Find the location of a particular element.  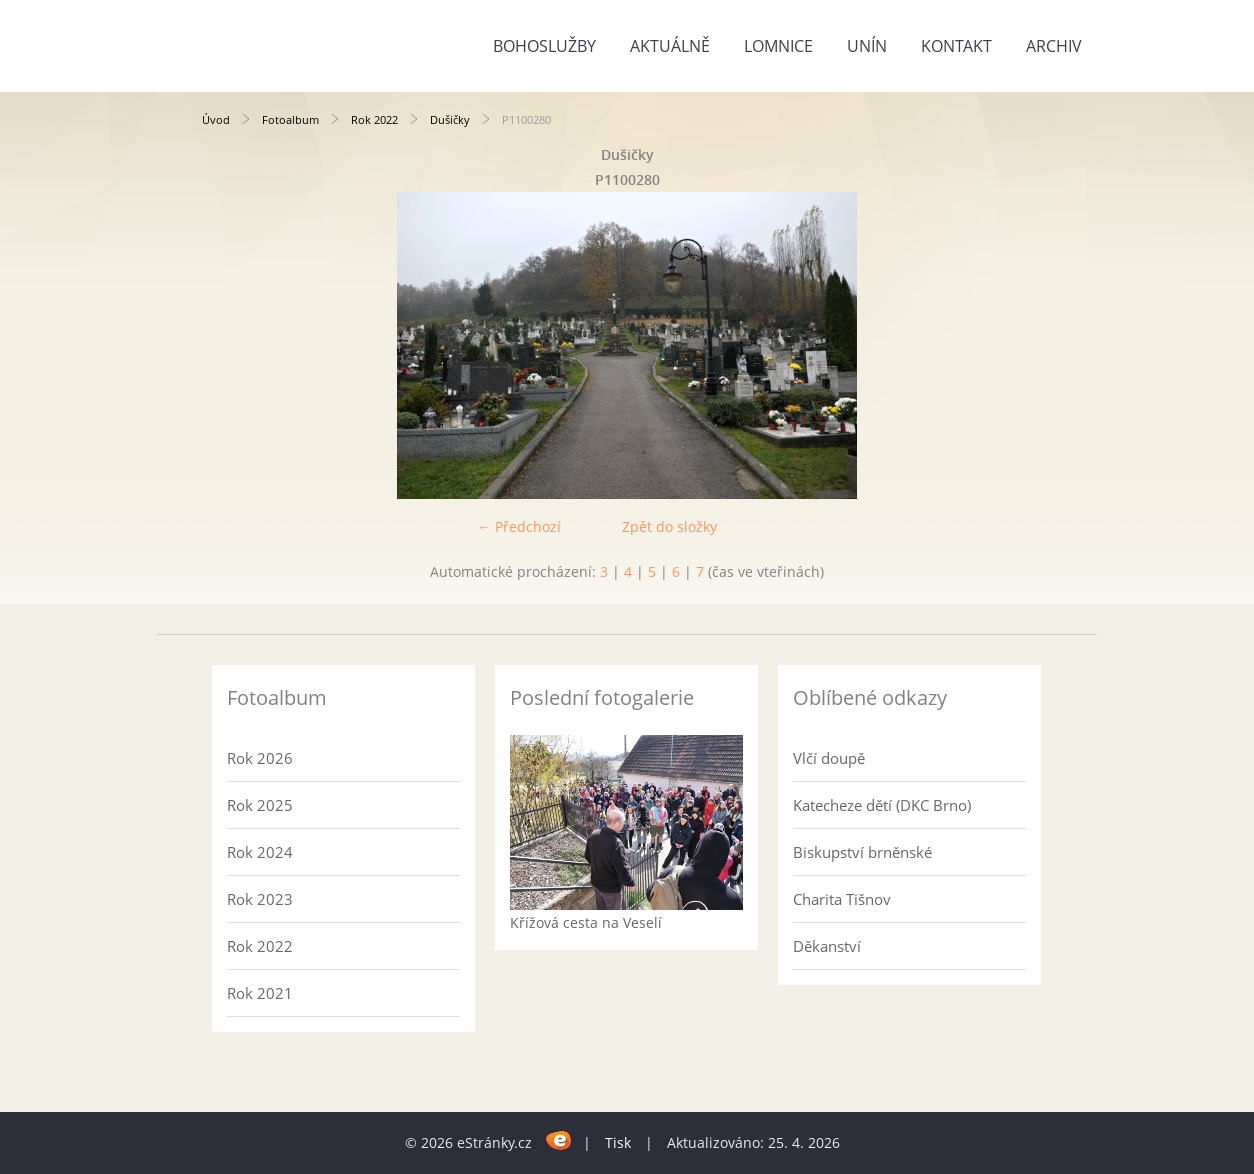

Rok 2025 is located at coordinates (260, 805).